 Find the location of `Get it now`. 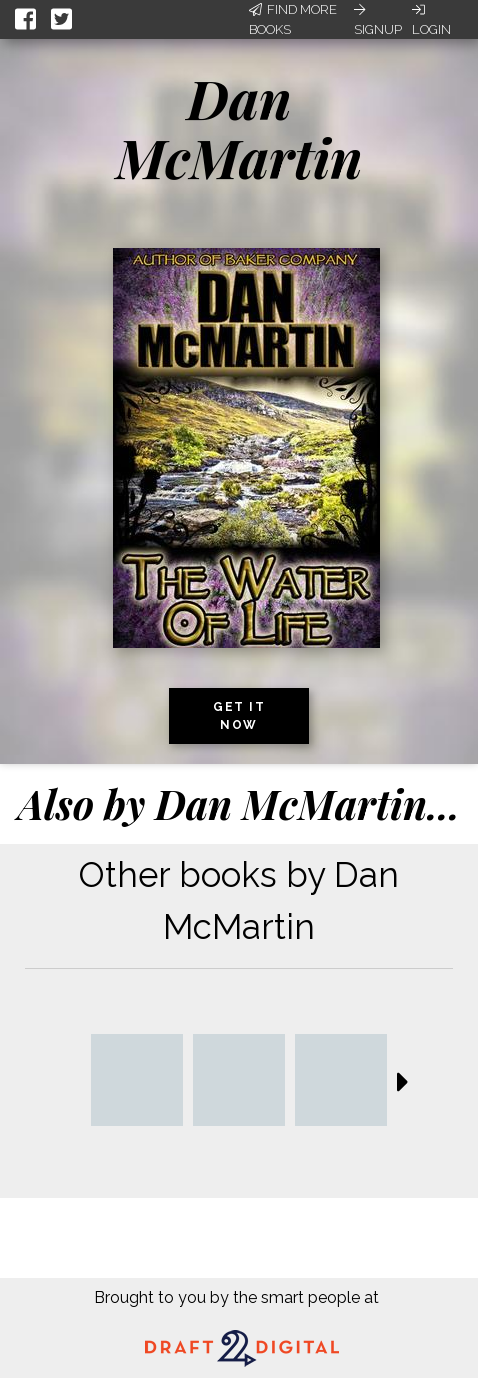

Get it now is located at coordinates (239, 716).